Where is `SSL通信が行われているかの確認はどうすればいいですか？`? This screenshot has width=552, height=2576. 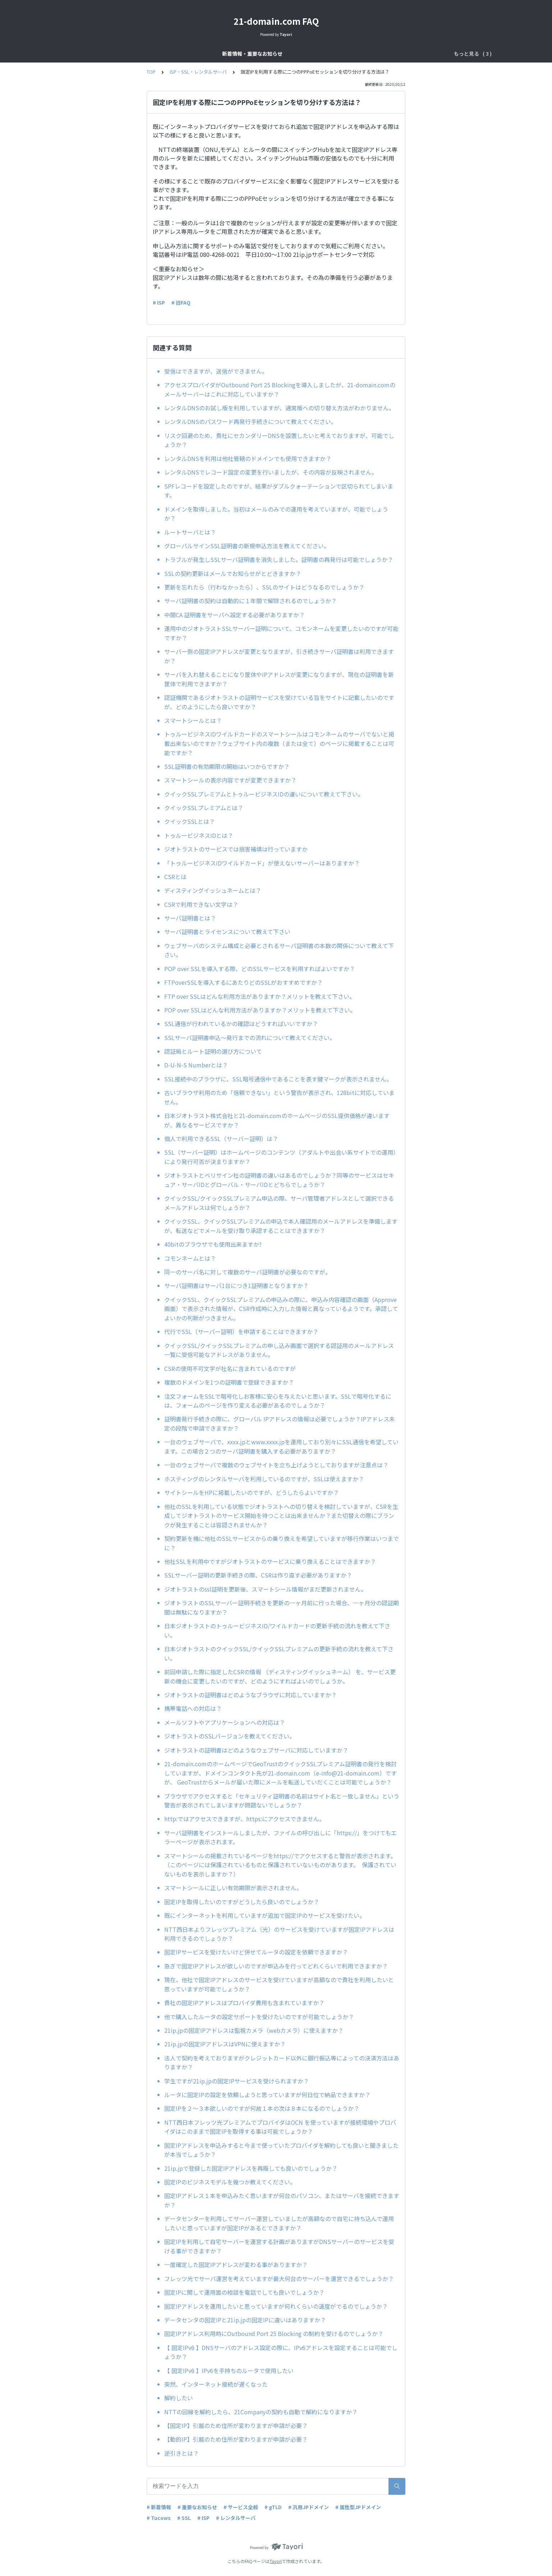 SSL通信が行われているかの確認はどうすればいいですか？ is located at coordinates (241, 1023).